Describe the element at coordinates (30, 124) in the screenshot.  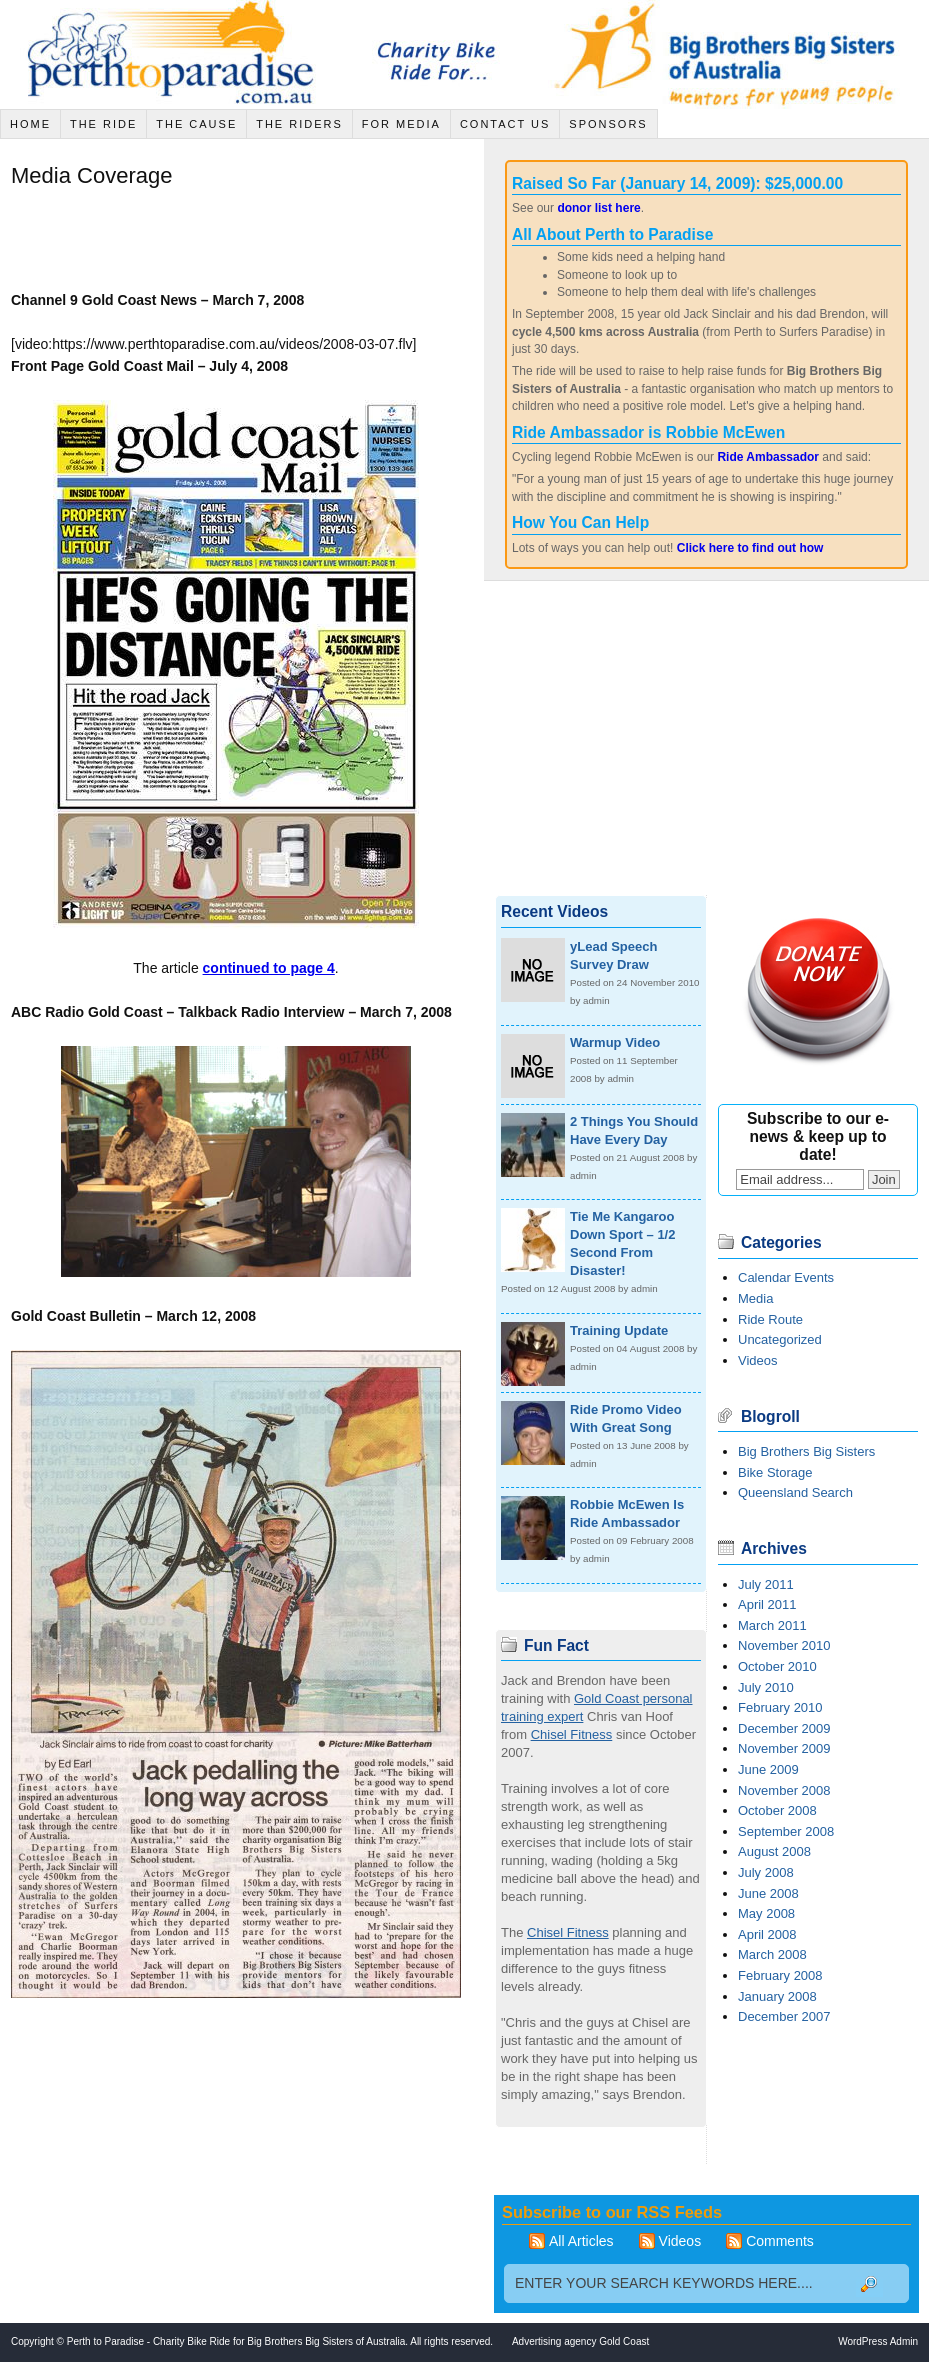
I see `Home` at that location.